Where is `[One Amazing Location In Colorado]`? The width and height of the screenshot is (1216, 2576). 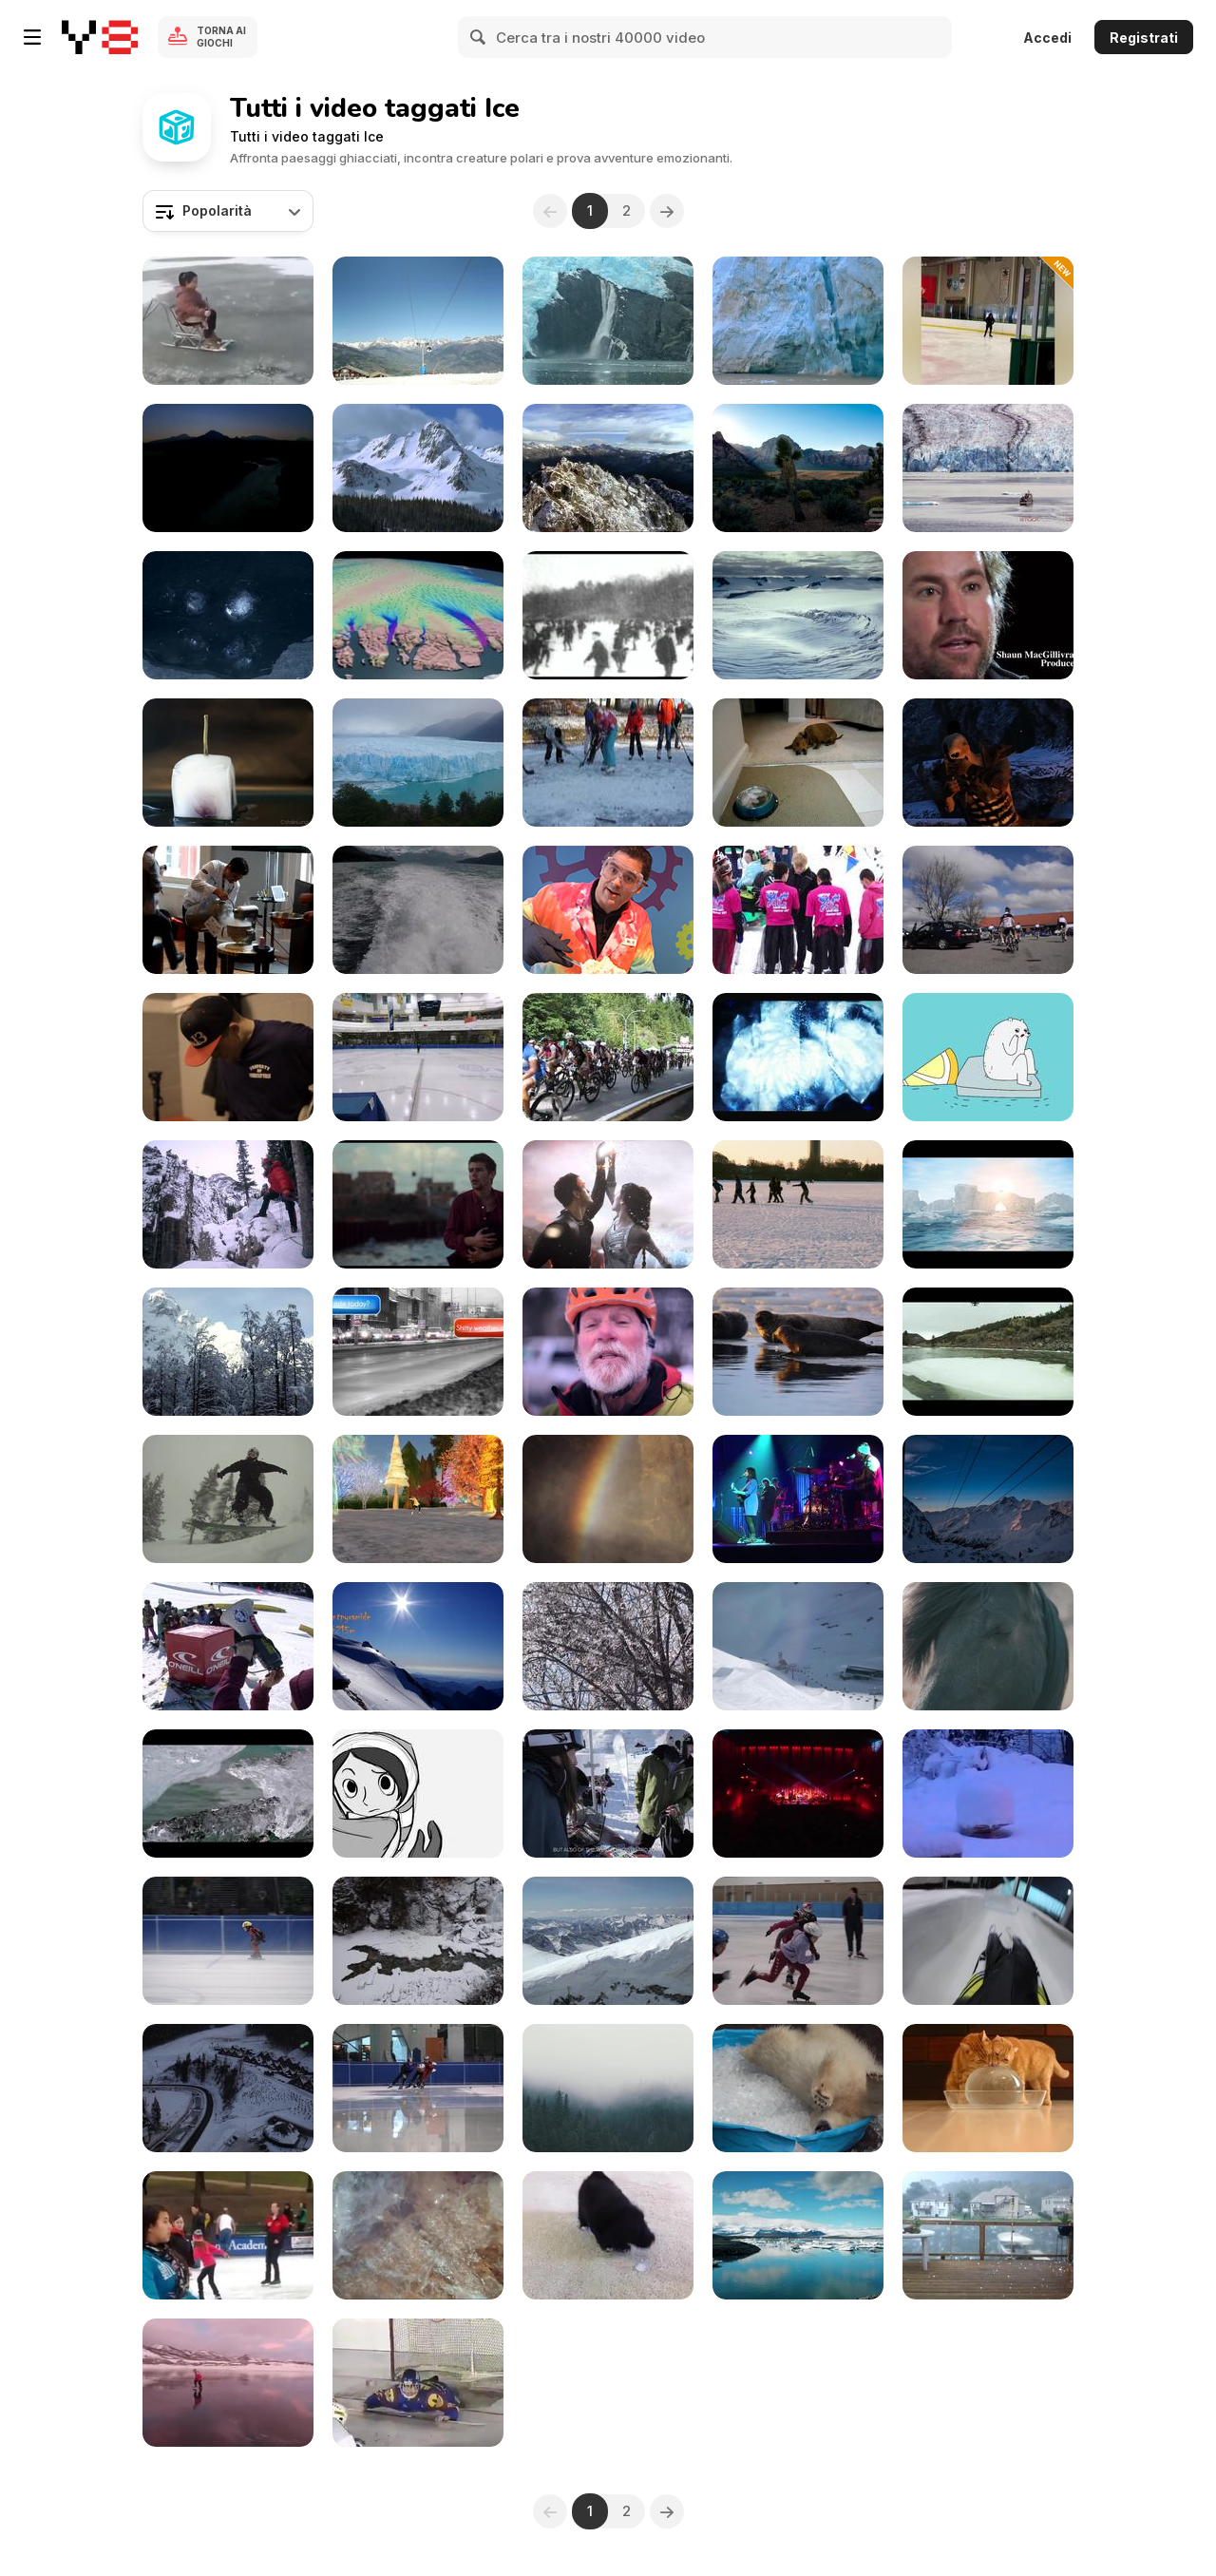
[One Amazing Location In Colorado] is located at coordinates (608, 1352).